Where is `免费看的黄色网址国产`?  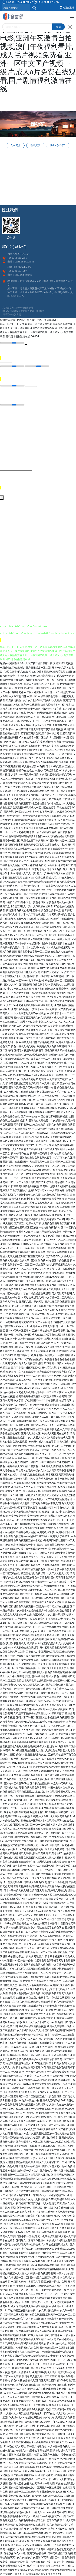 免费看的黄色网址国产 is located at coordinates (41, 1771).